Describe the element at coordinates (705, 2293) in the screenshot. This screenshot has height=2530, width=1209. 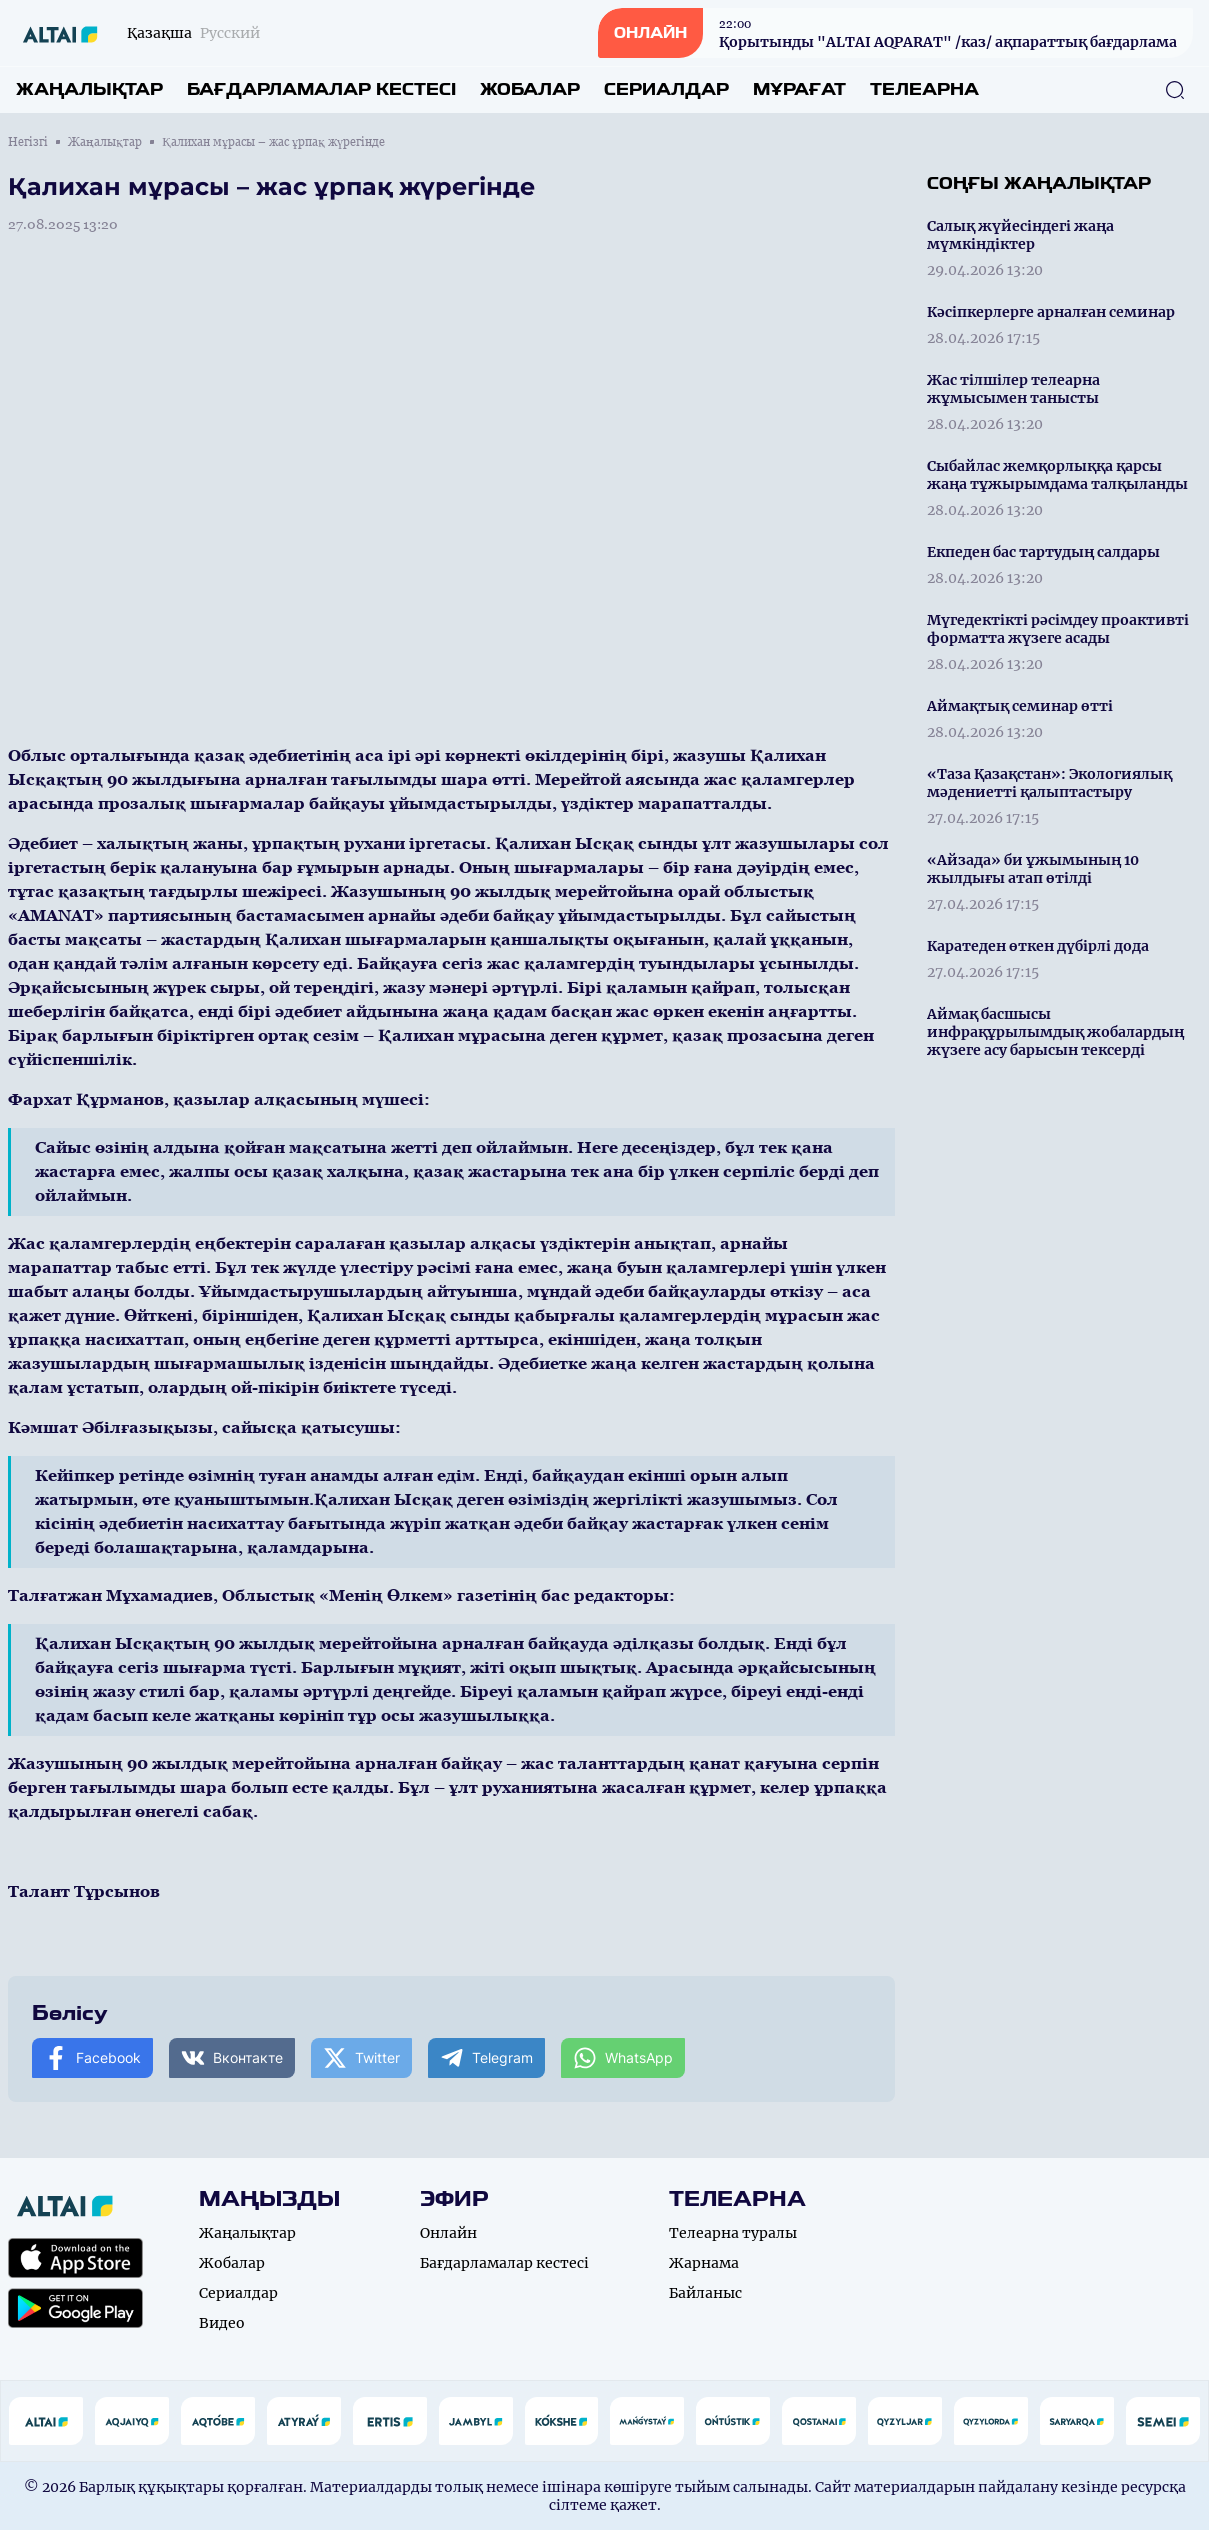
I see `Байланыс` at that location.